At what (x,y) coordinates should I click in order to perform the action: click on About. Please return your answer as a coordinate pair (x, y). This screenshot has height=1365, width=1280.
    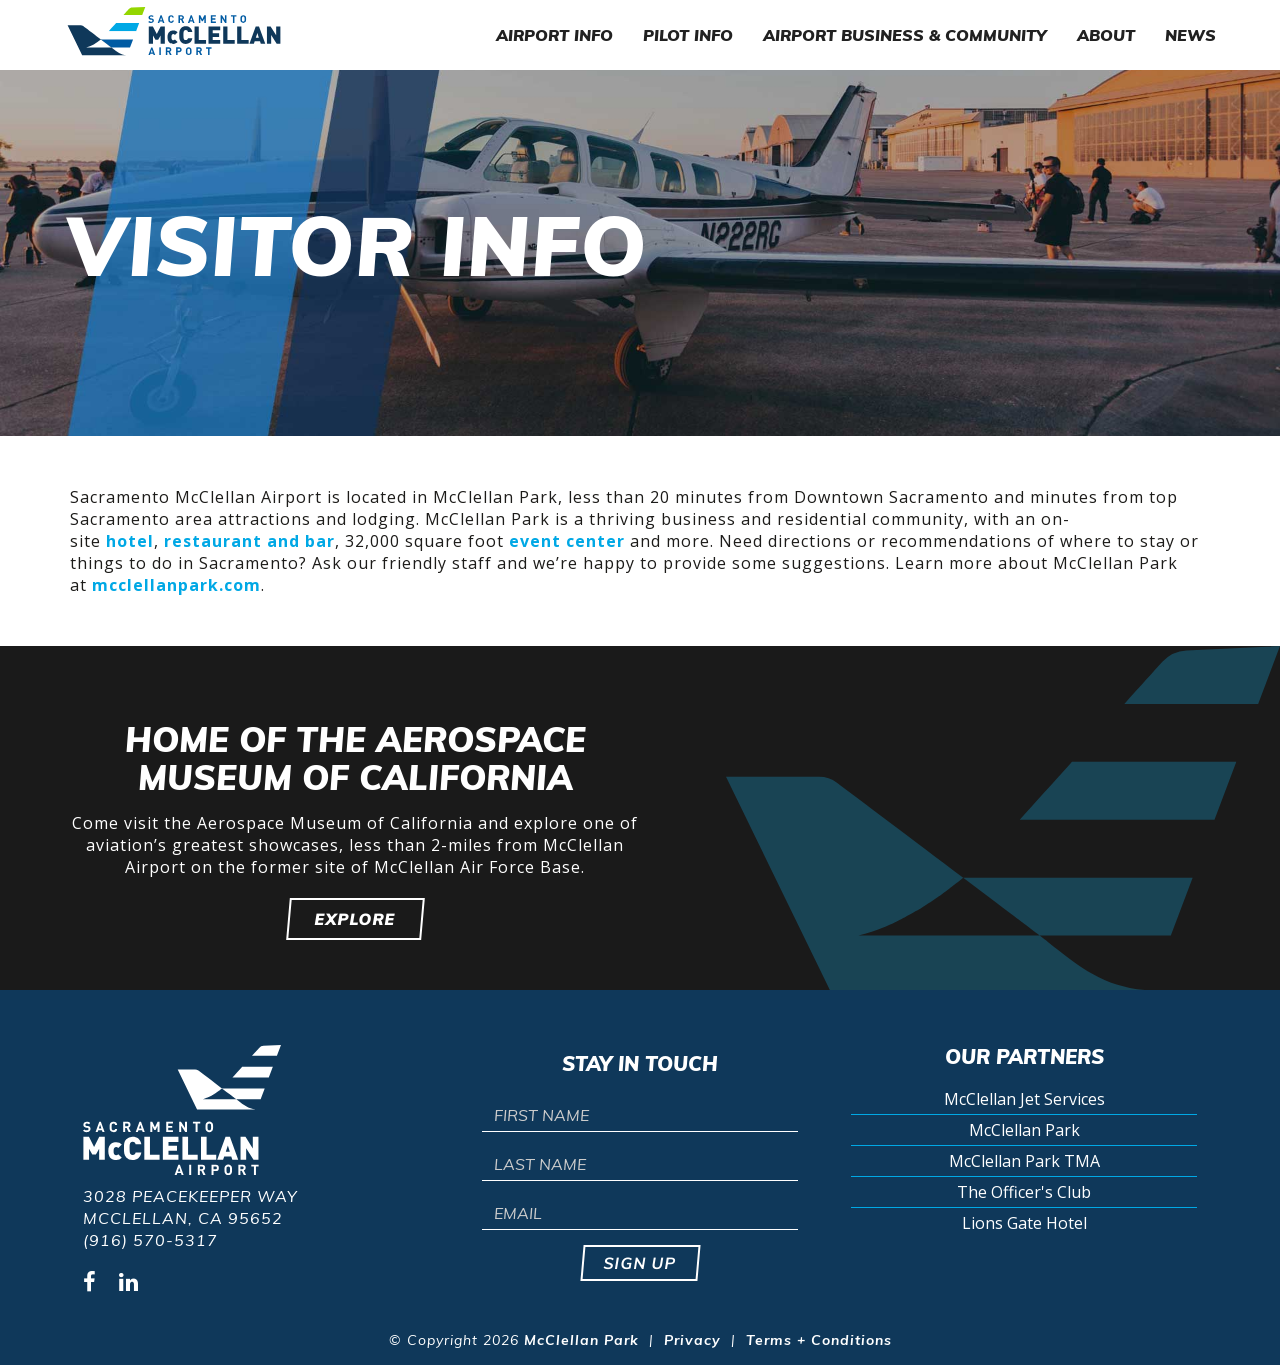
    Looking at the image, I should click on (1106, 35).